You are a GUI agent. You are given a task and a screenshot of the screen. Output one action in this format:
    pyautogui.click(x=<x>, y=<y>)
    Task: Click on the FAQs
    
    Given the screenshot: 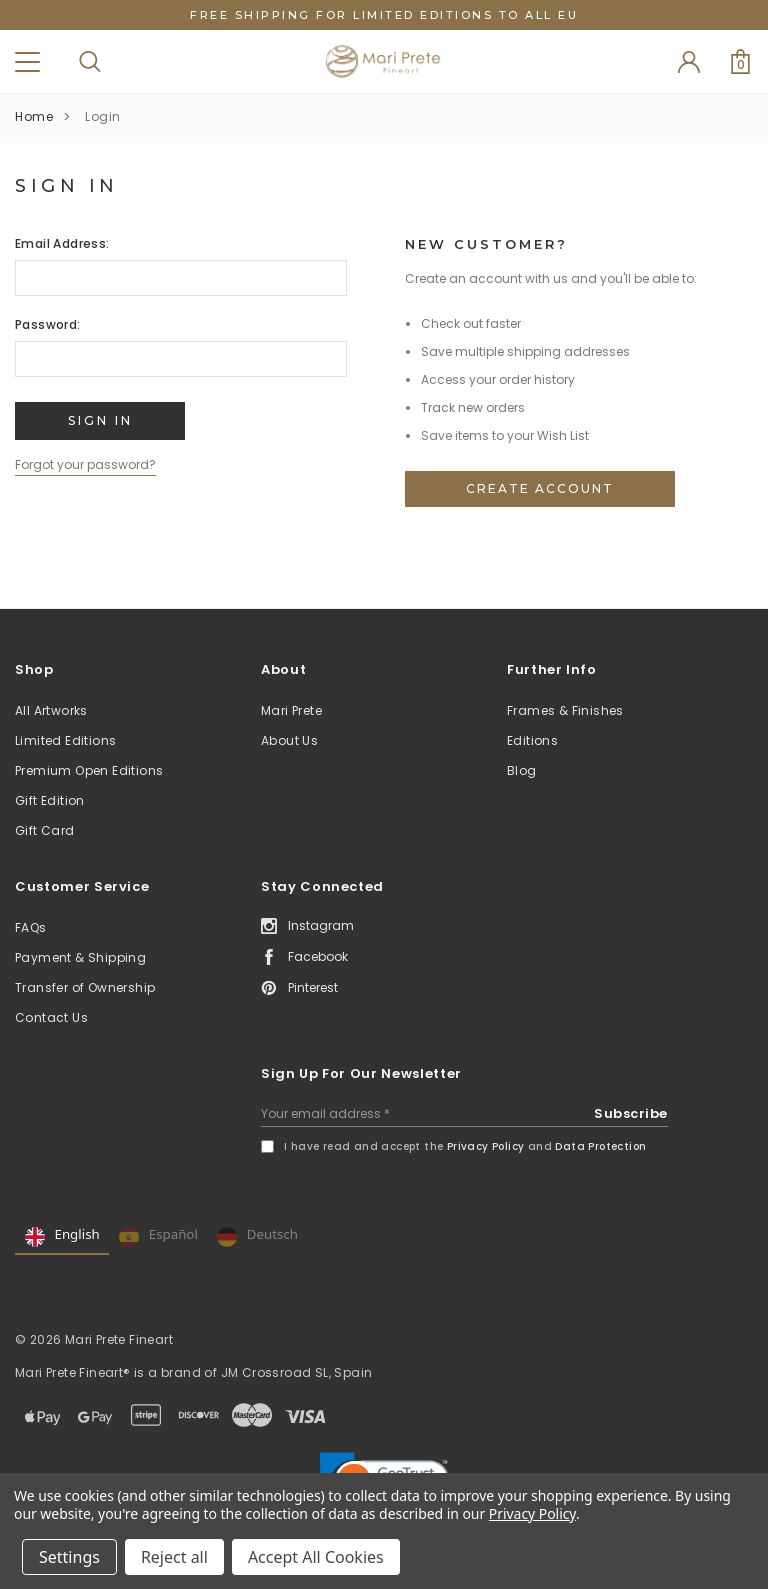 What is the action you would take?
    pyautogui.click(x=31, y=927)
    